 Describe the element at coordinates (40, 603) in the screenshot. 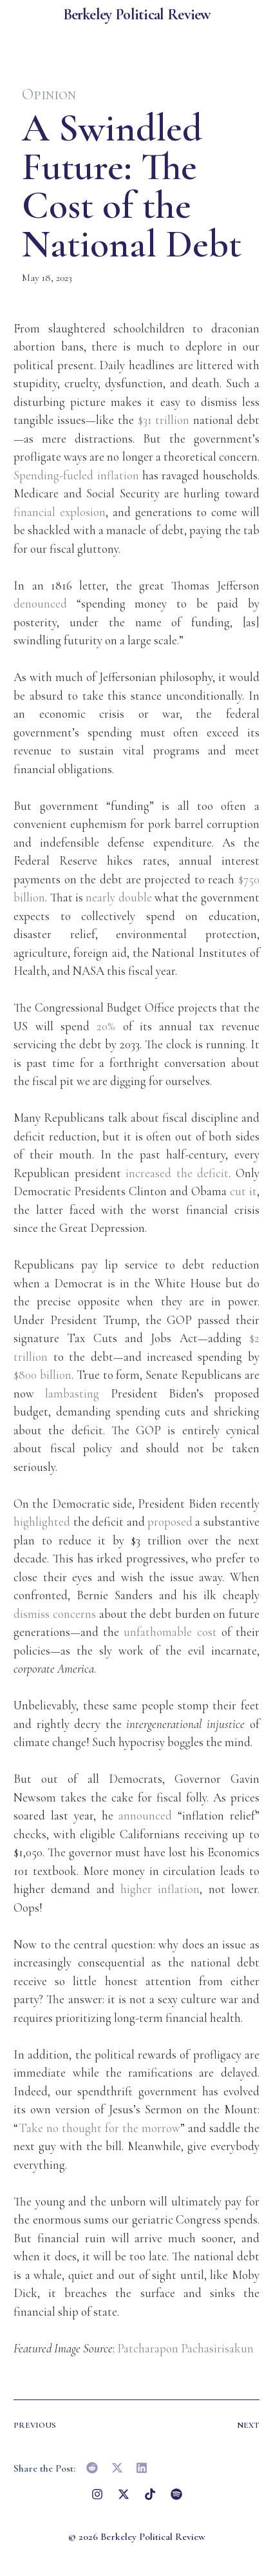

I see `denounced` at that location.